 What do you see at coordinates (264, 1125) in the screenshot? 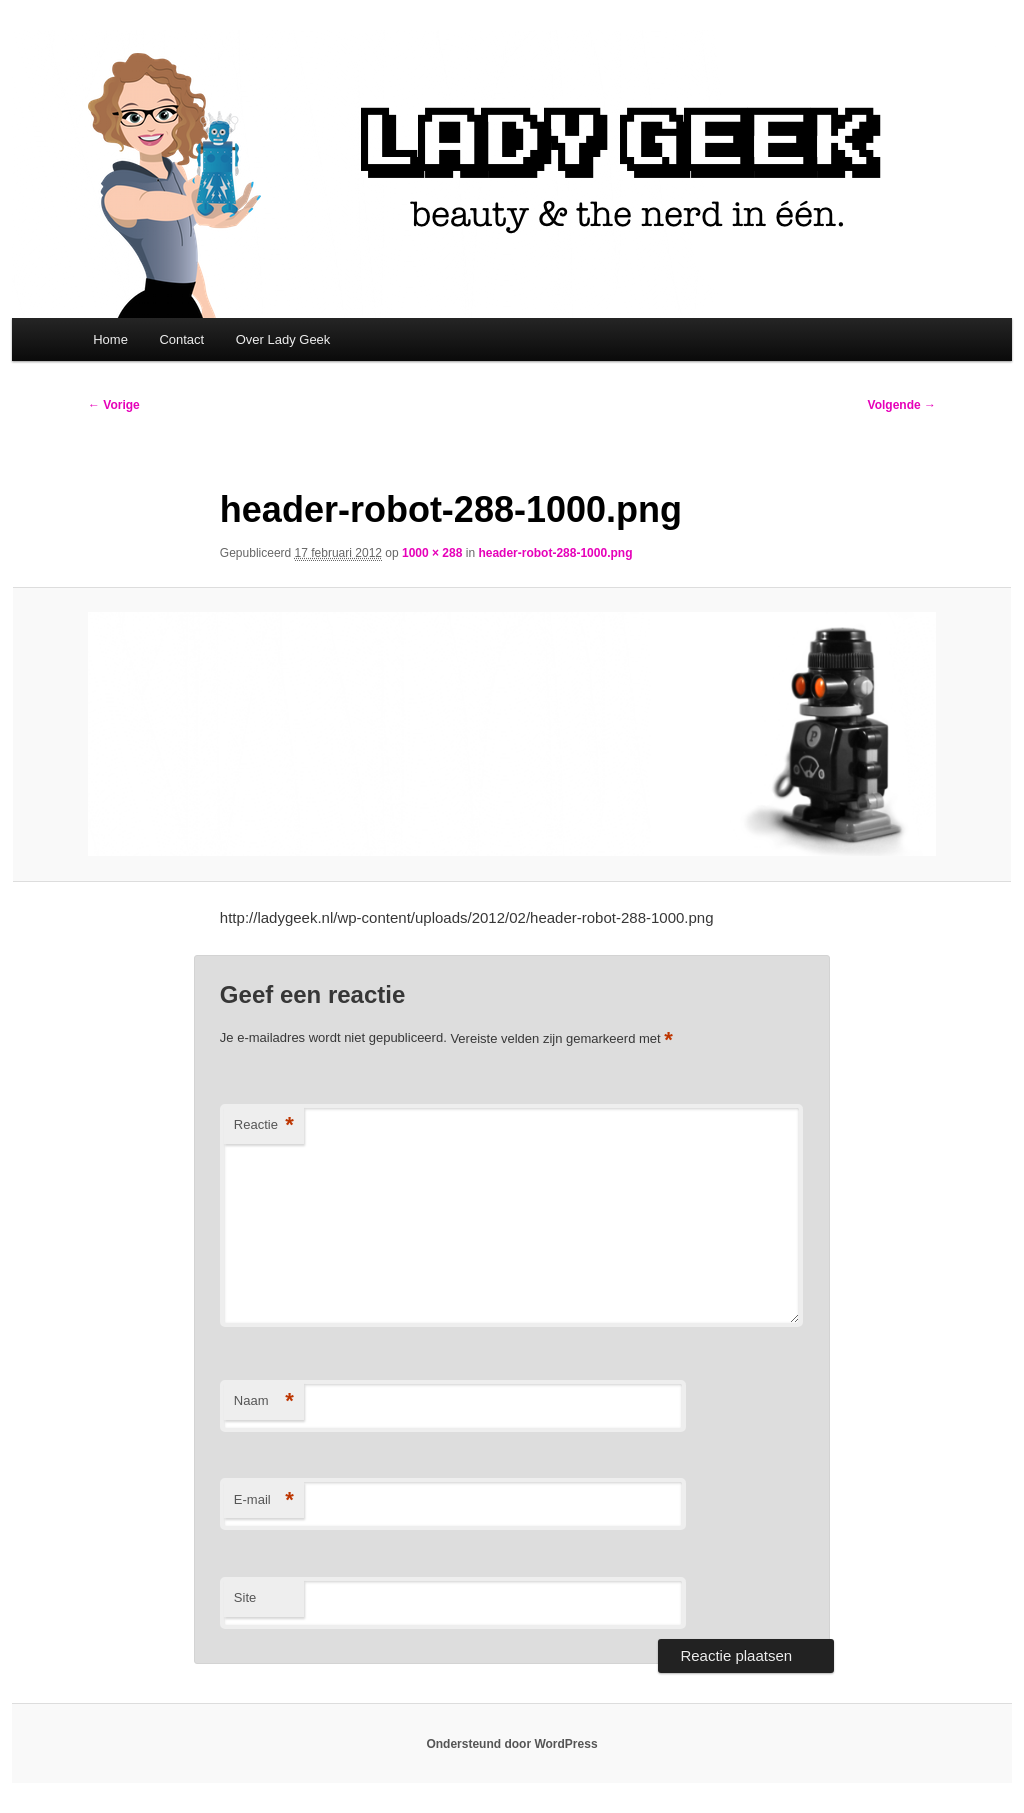
I see `Reactie` at bounding box center [264, 1125].